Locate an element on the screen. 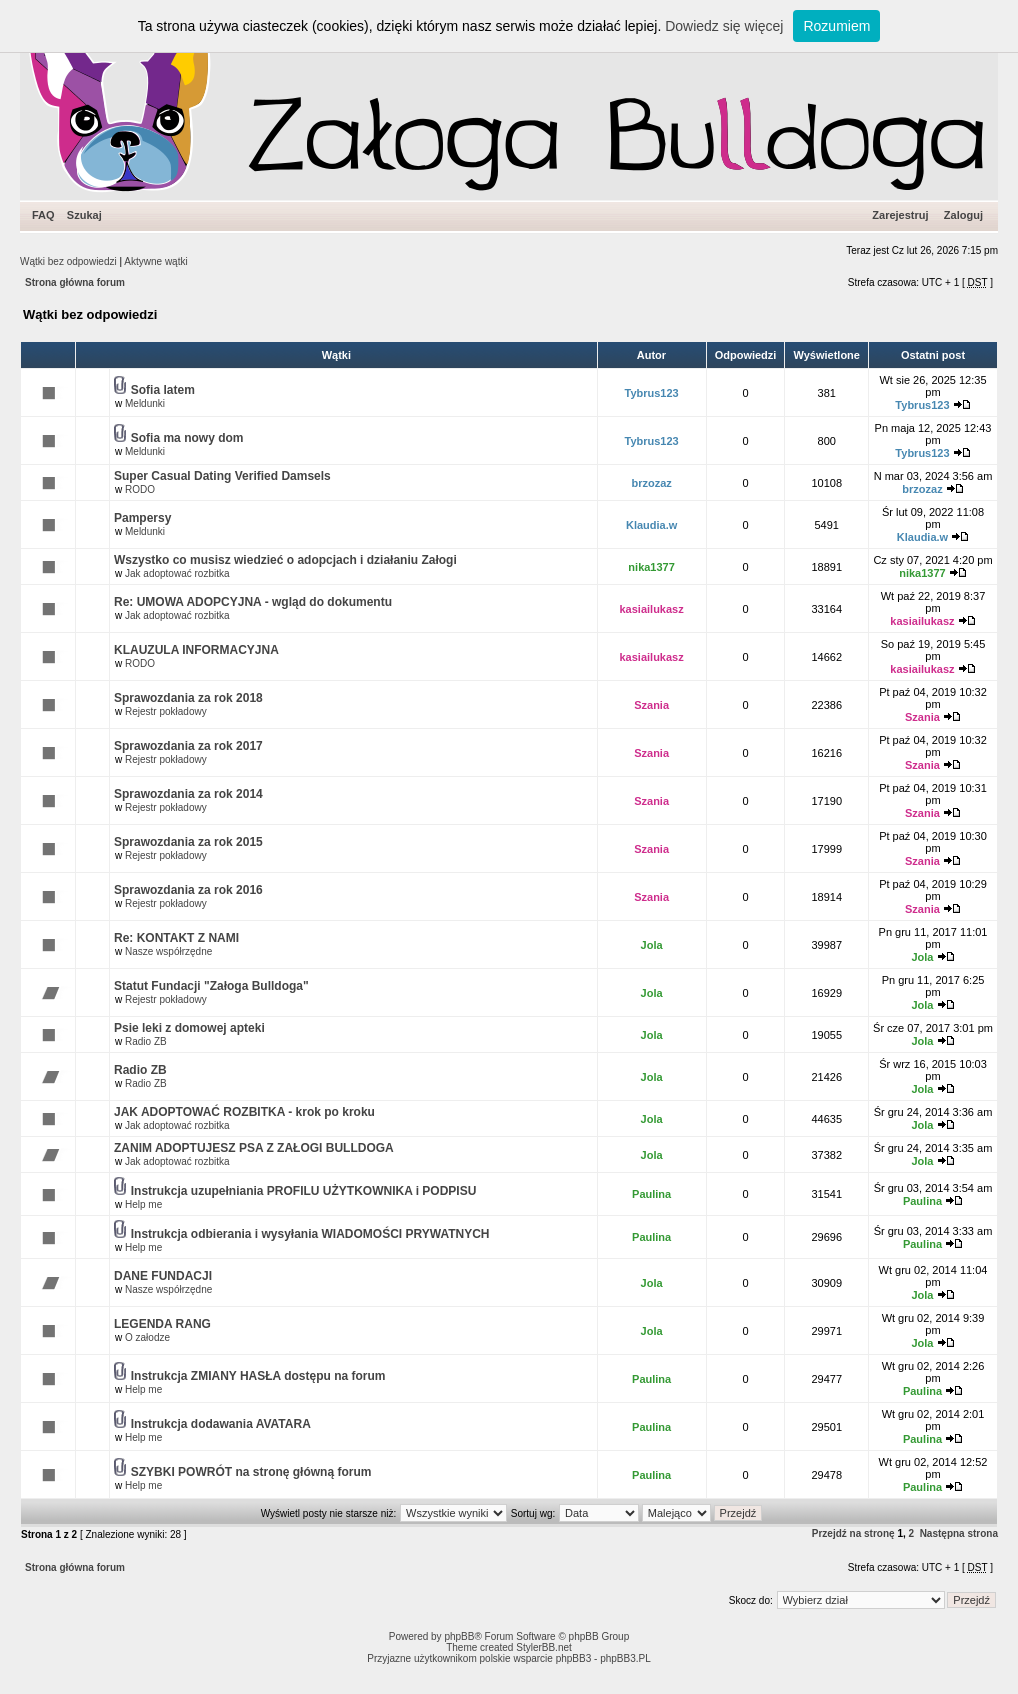 The image size is (1018, 1694). O załodze is located at coordinates (147, 1337).